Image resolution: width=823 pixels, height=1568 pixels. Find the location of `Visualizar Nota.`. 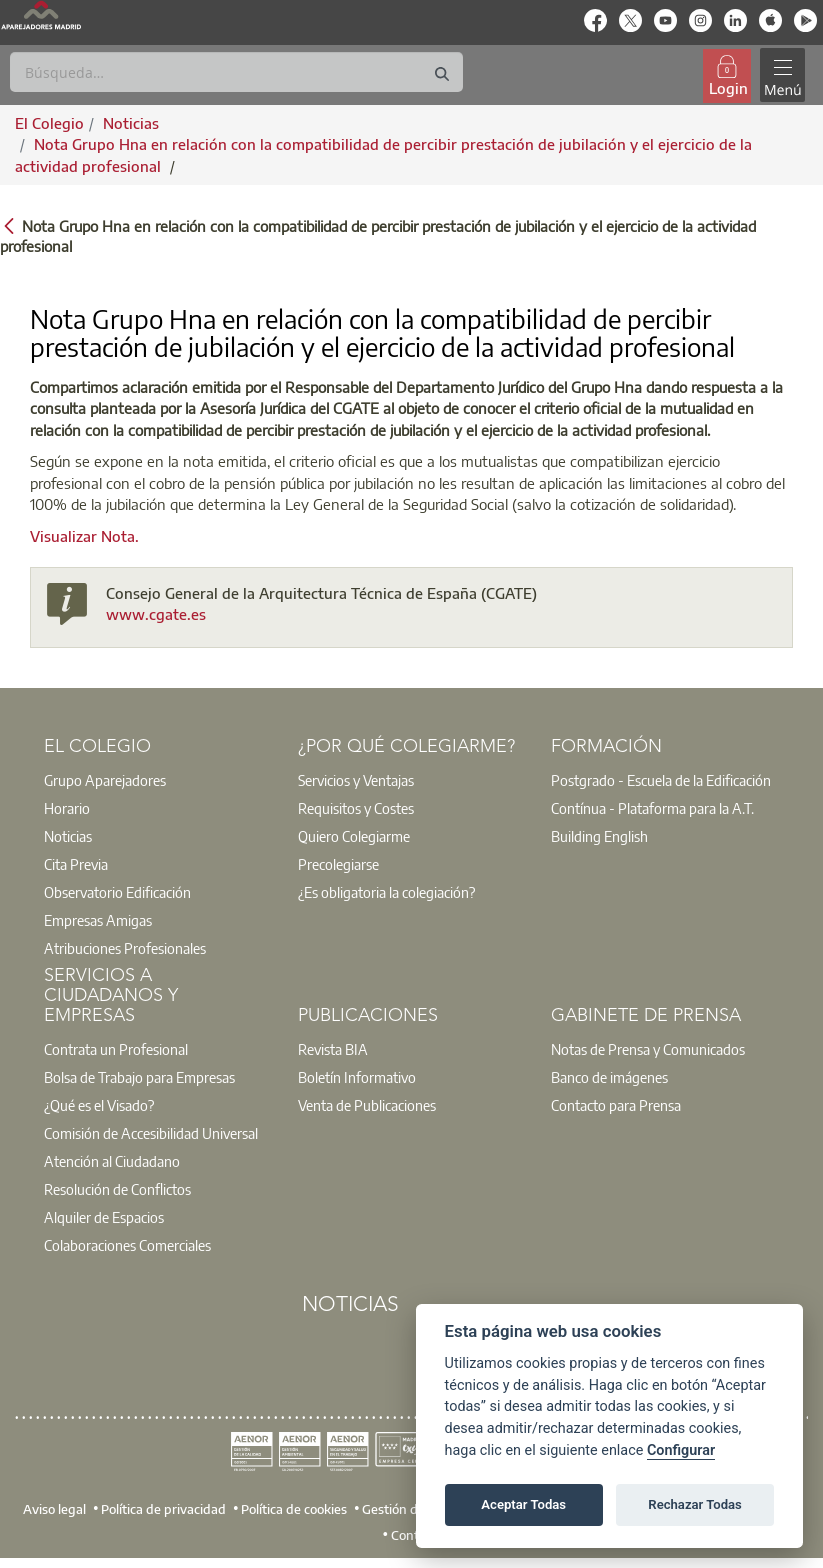

Visualizar Nota. is located at coordinates (84, 536).